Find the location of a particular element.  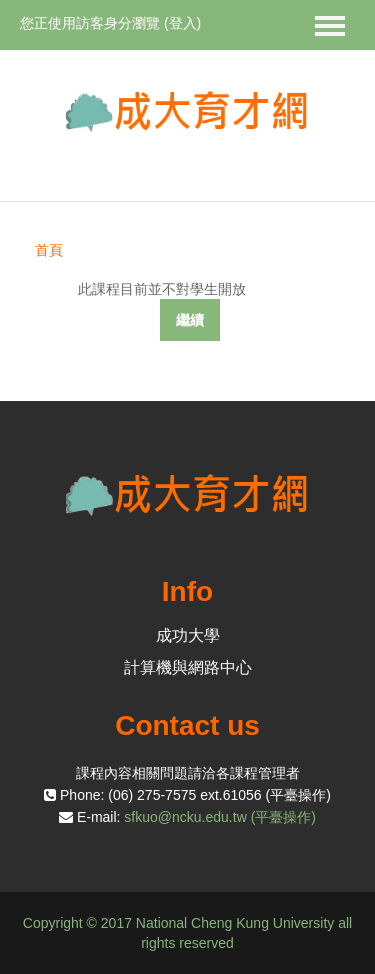

登入 is located at coordinates (183, 23).